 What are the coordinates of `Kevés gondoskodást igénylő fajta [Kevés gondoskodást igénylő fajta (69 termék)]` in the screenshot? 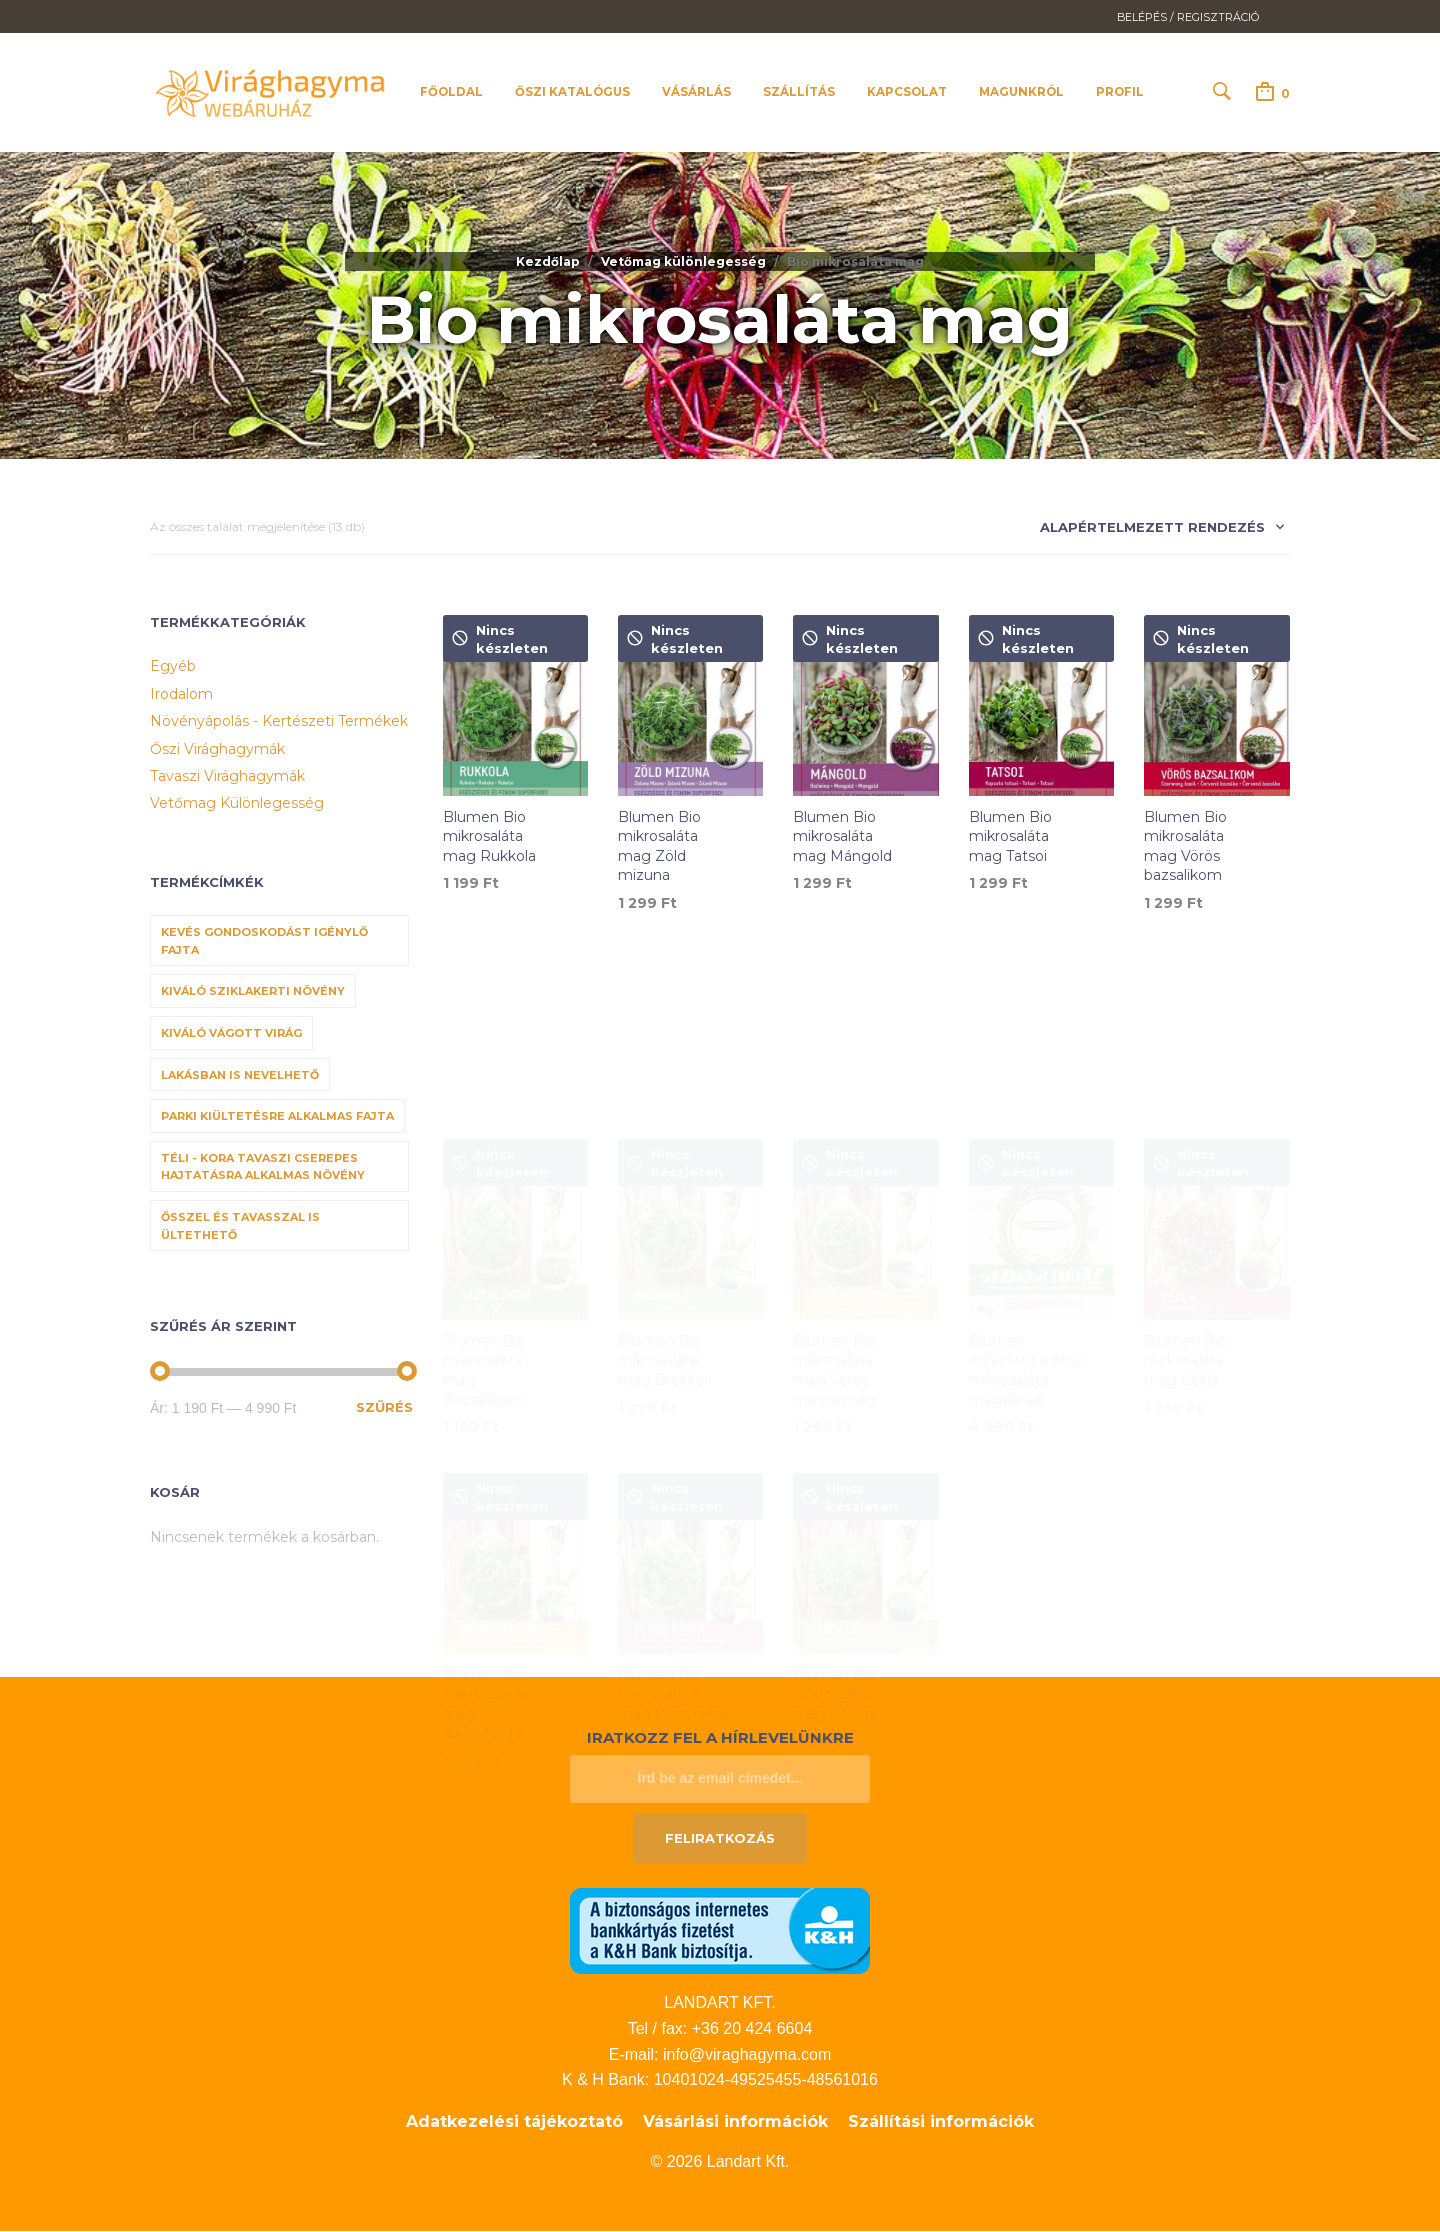 It's located at (264, 942).